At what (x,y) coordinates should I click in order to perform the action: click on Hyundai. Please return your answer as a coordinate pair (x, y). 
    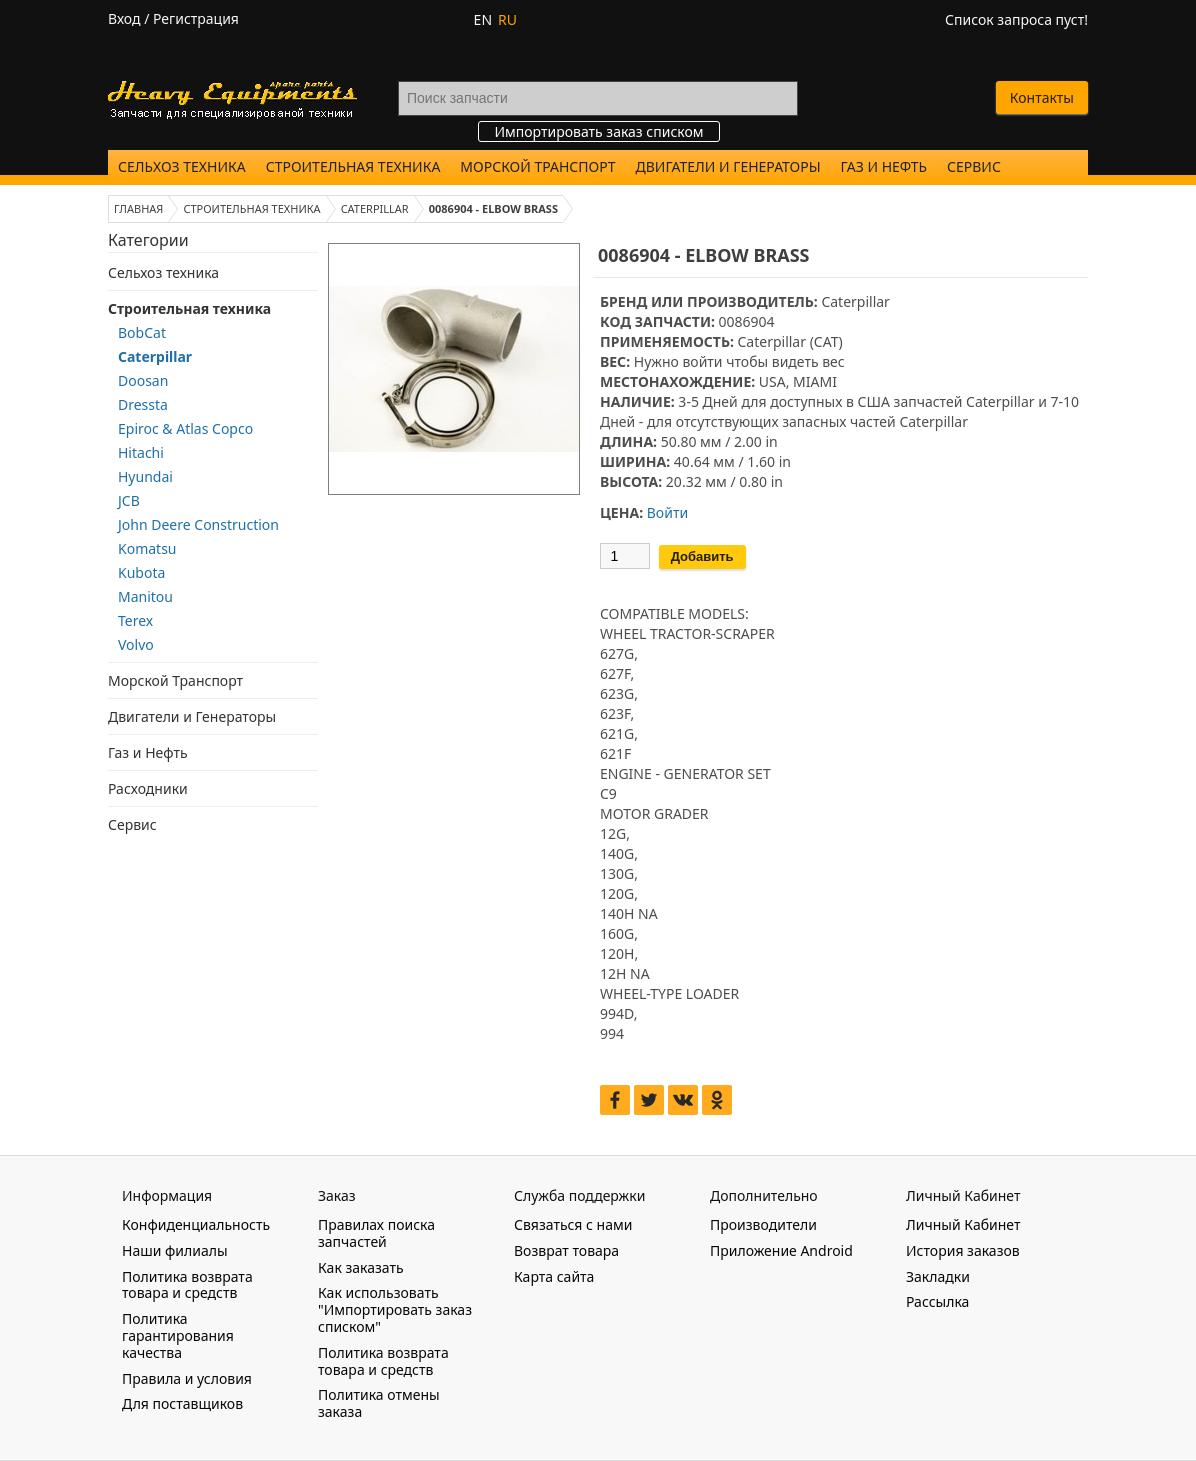
    Looking at the image, I should click on (145, 476).